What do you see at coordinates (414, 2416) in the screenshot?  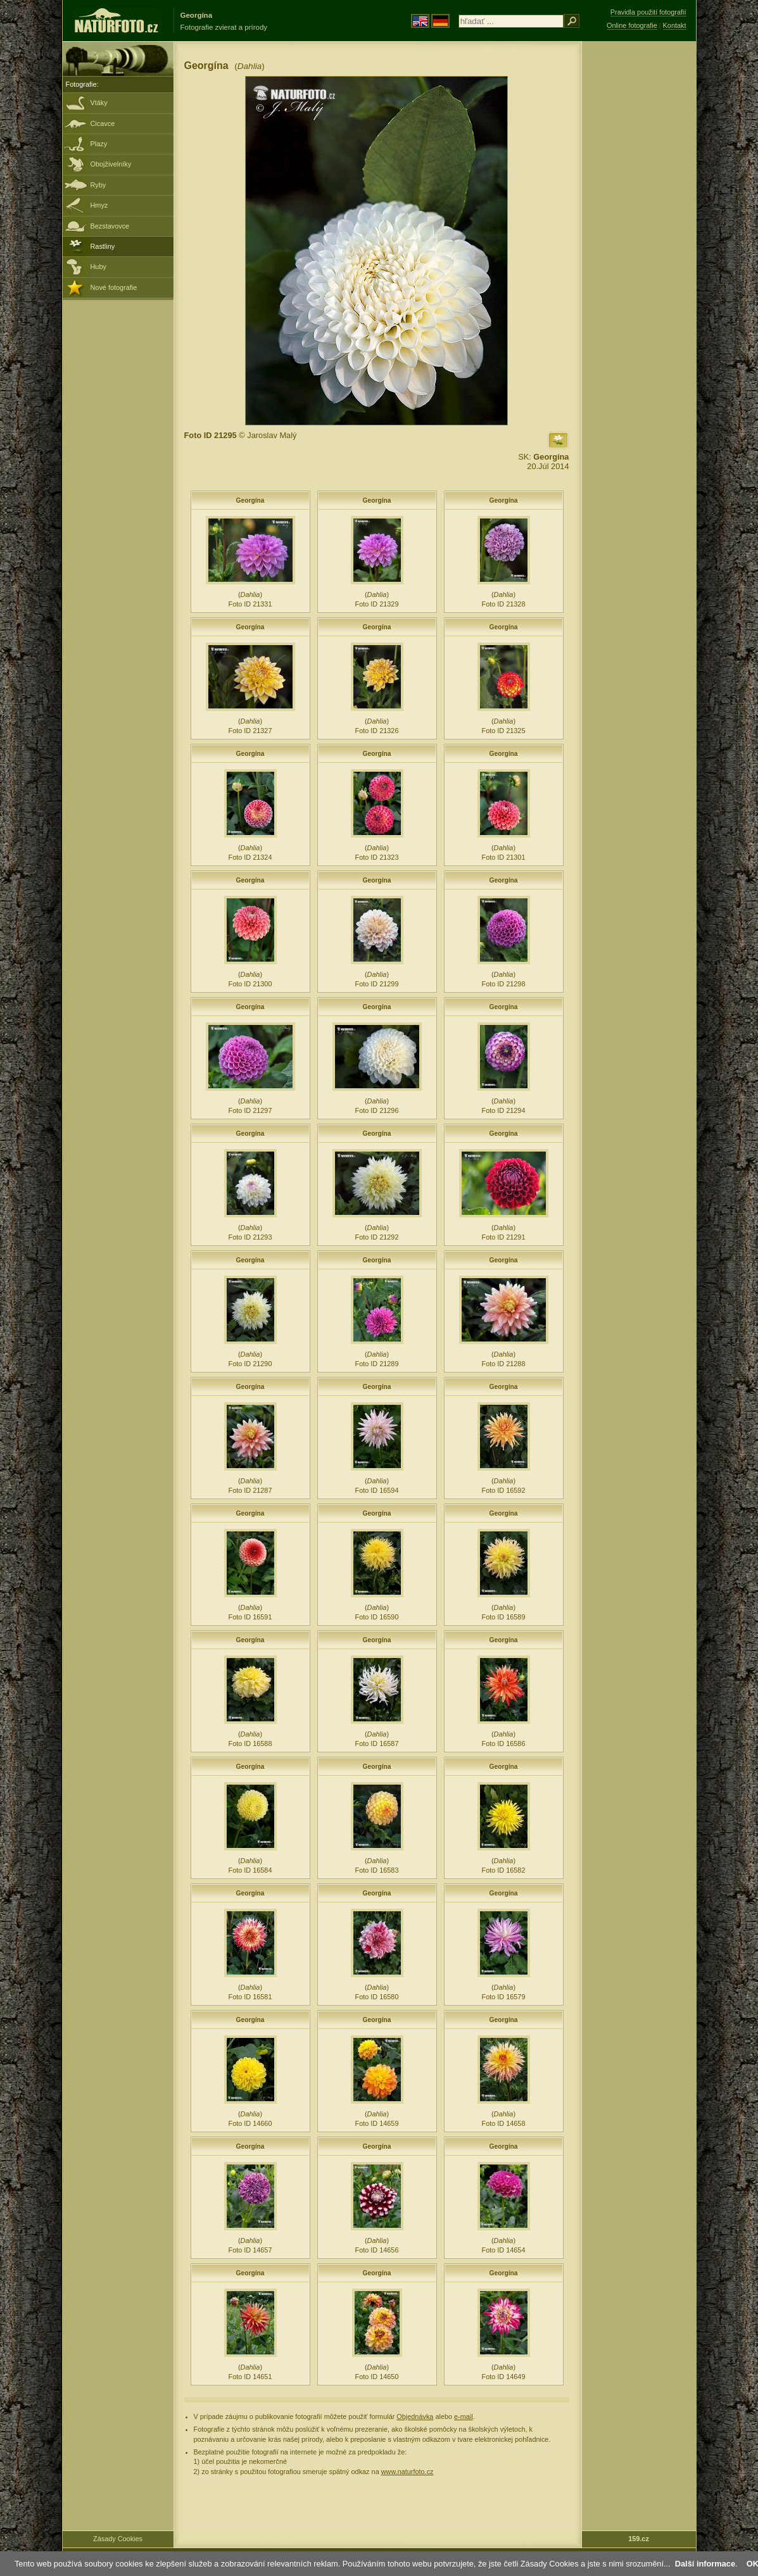 I see `Objednávka` at bounding box center [414, 2416].